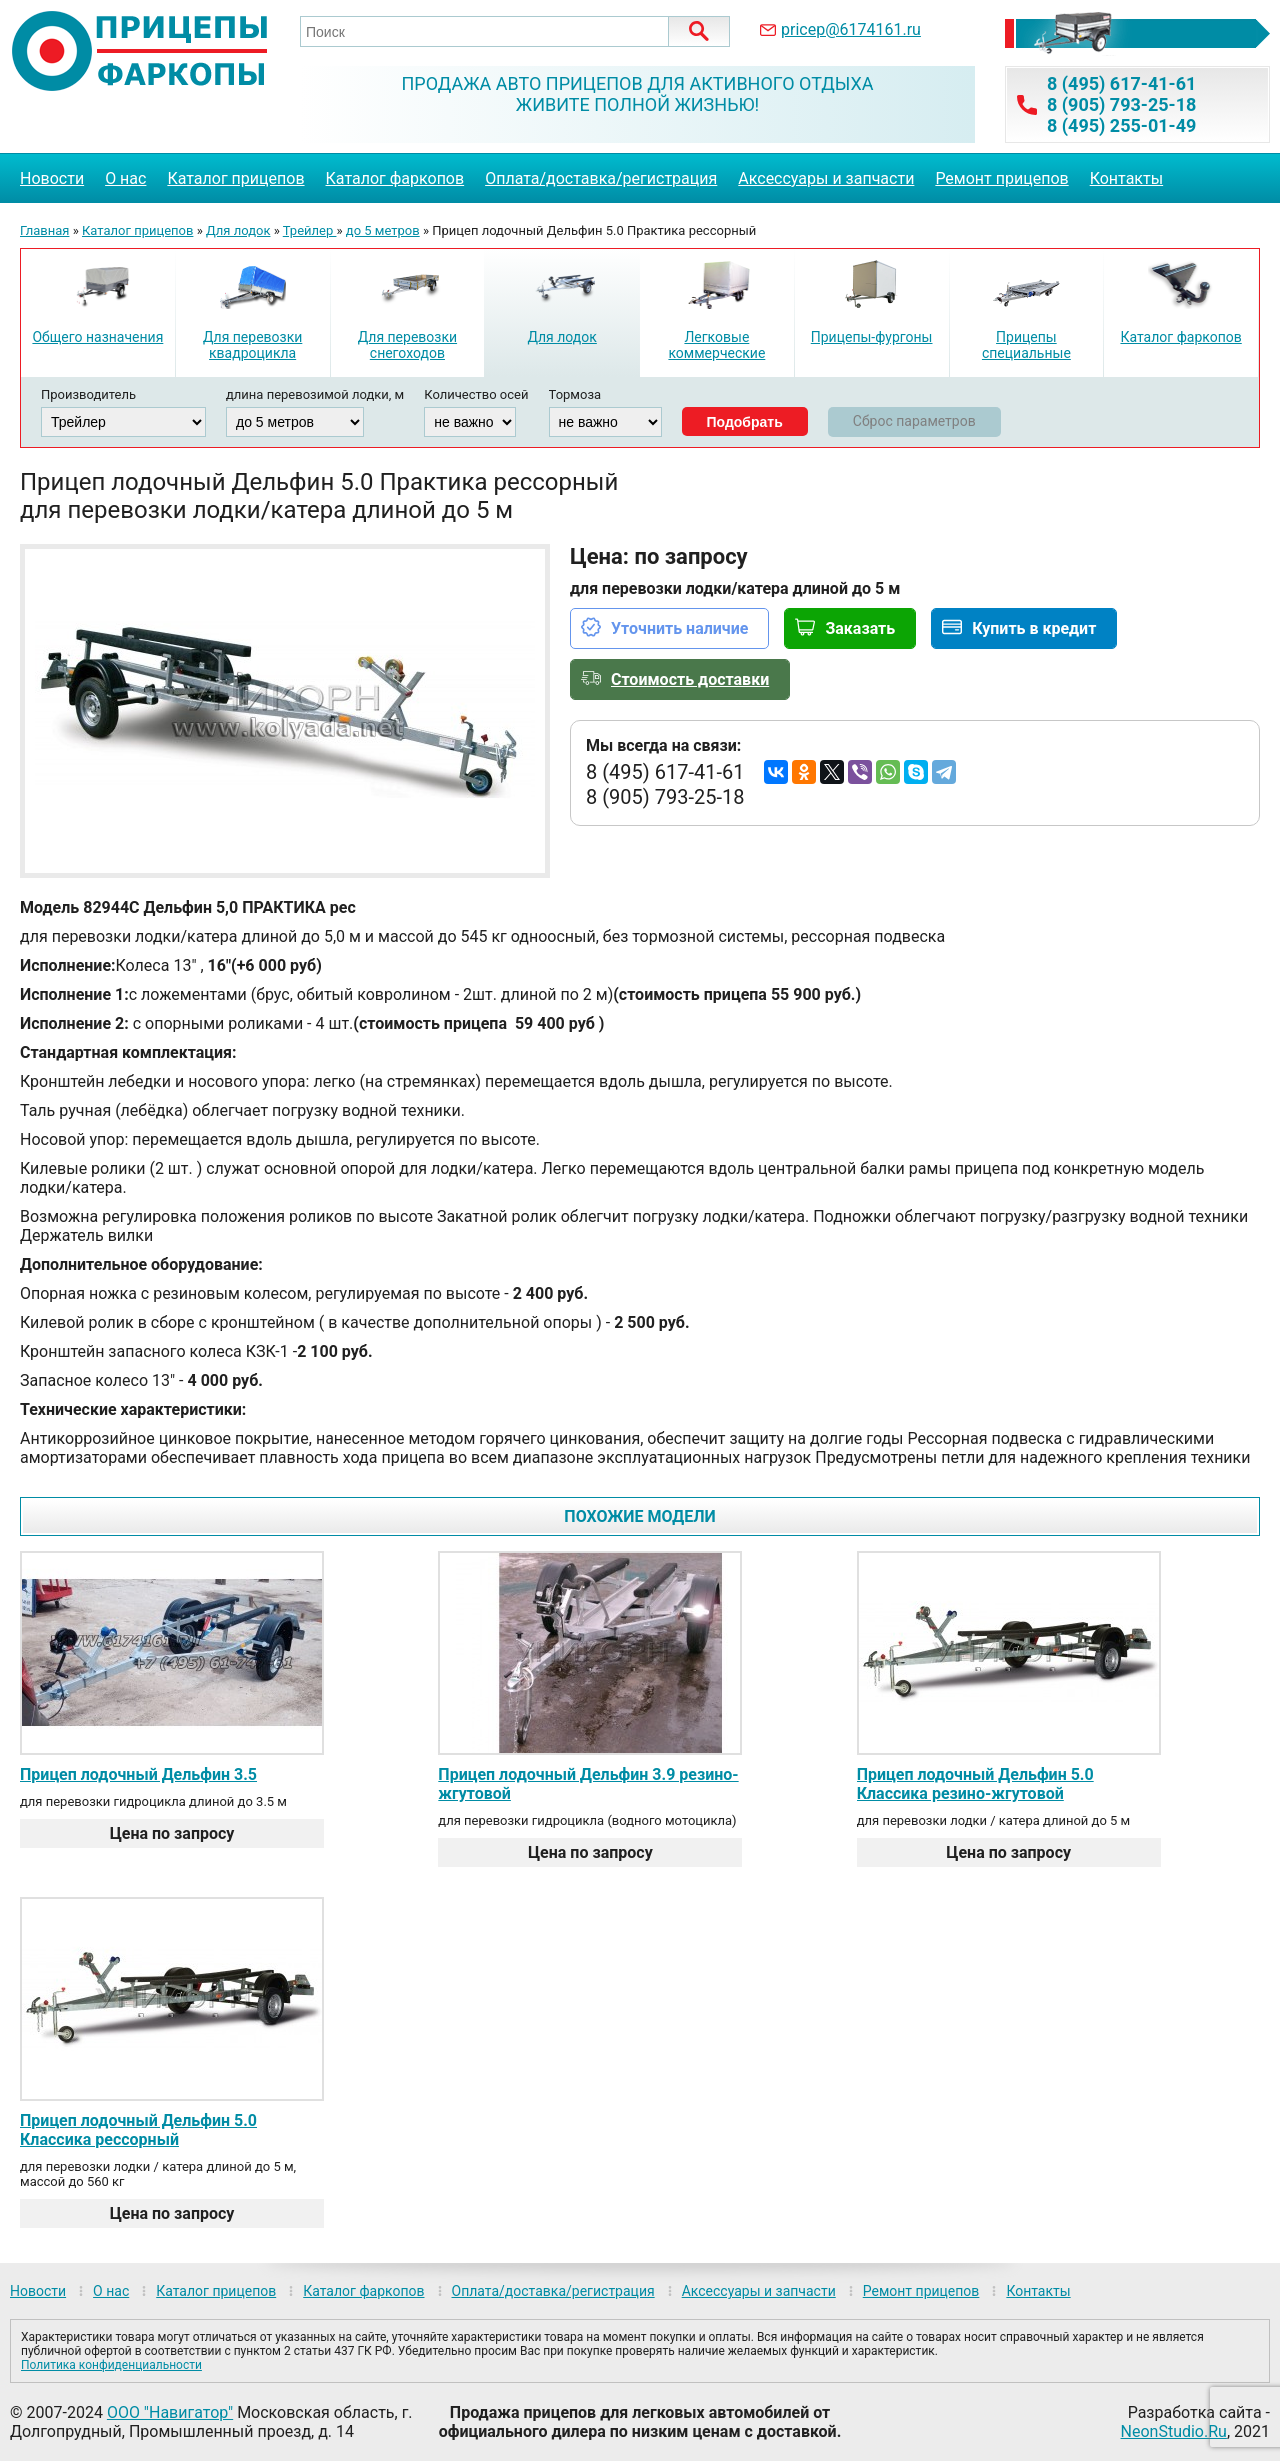  What do you see at coordinates (170, 2412) in the screenshot?
I see `ООО "Навигатор"` at bounding box center [170, 2412].